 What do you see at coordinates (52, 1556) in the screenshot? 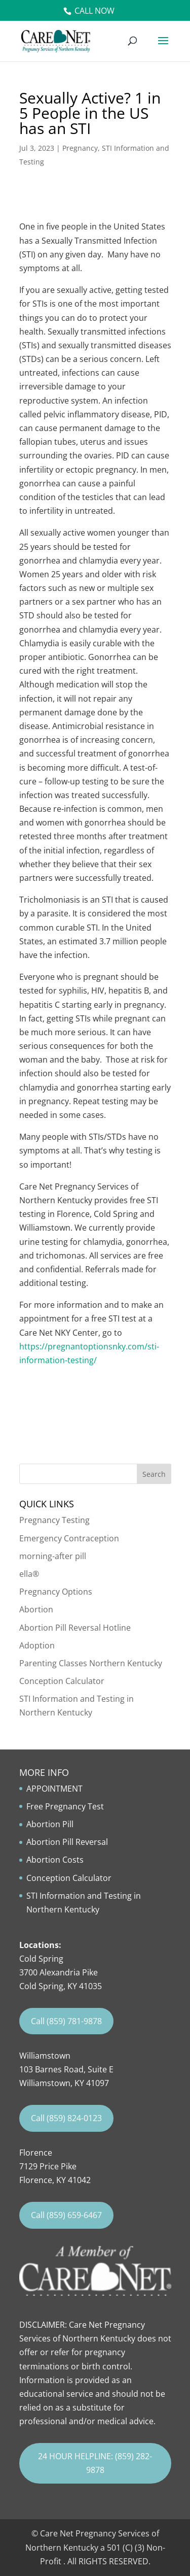
I see `morning-after pill` at bounding box center [52, 1556].